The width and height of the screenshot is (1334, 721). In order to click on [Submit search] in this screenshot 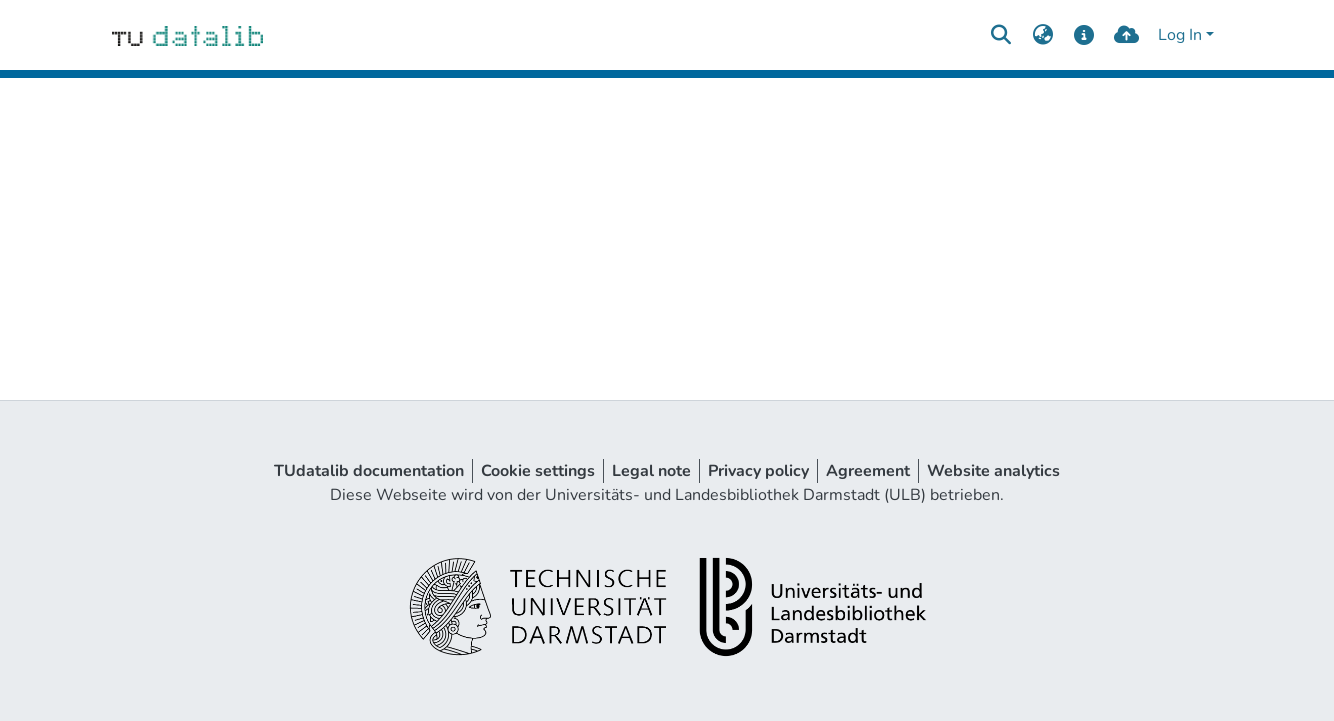, I will do `click(1000, 35)`.